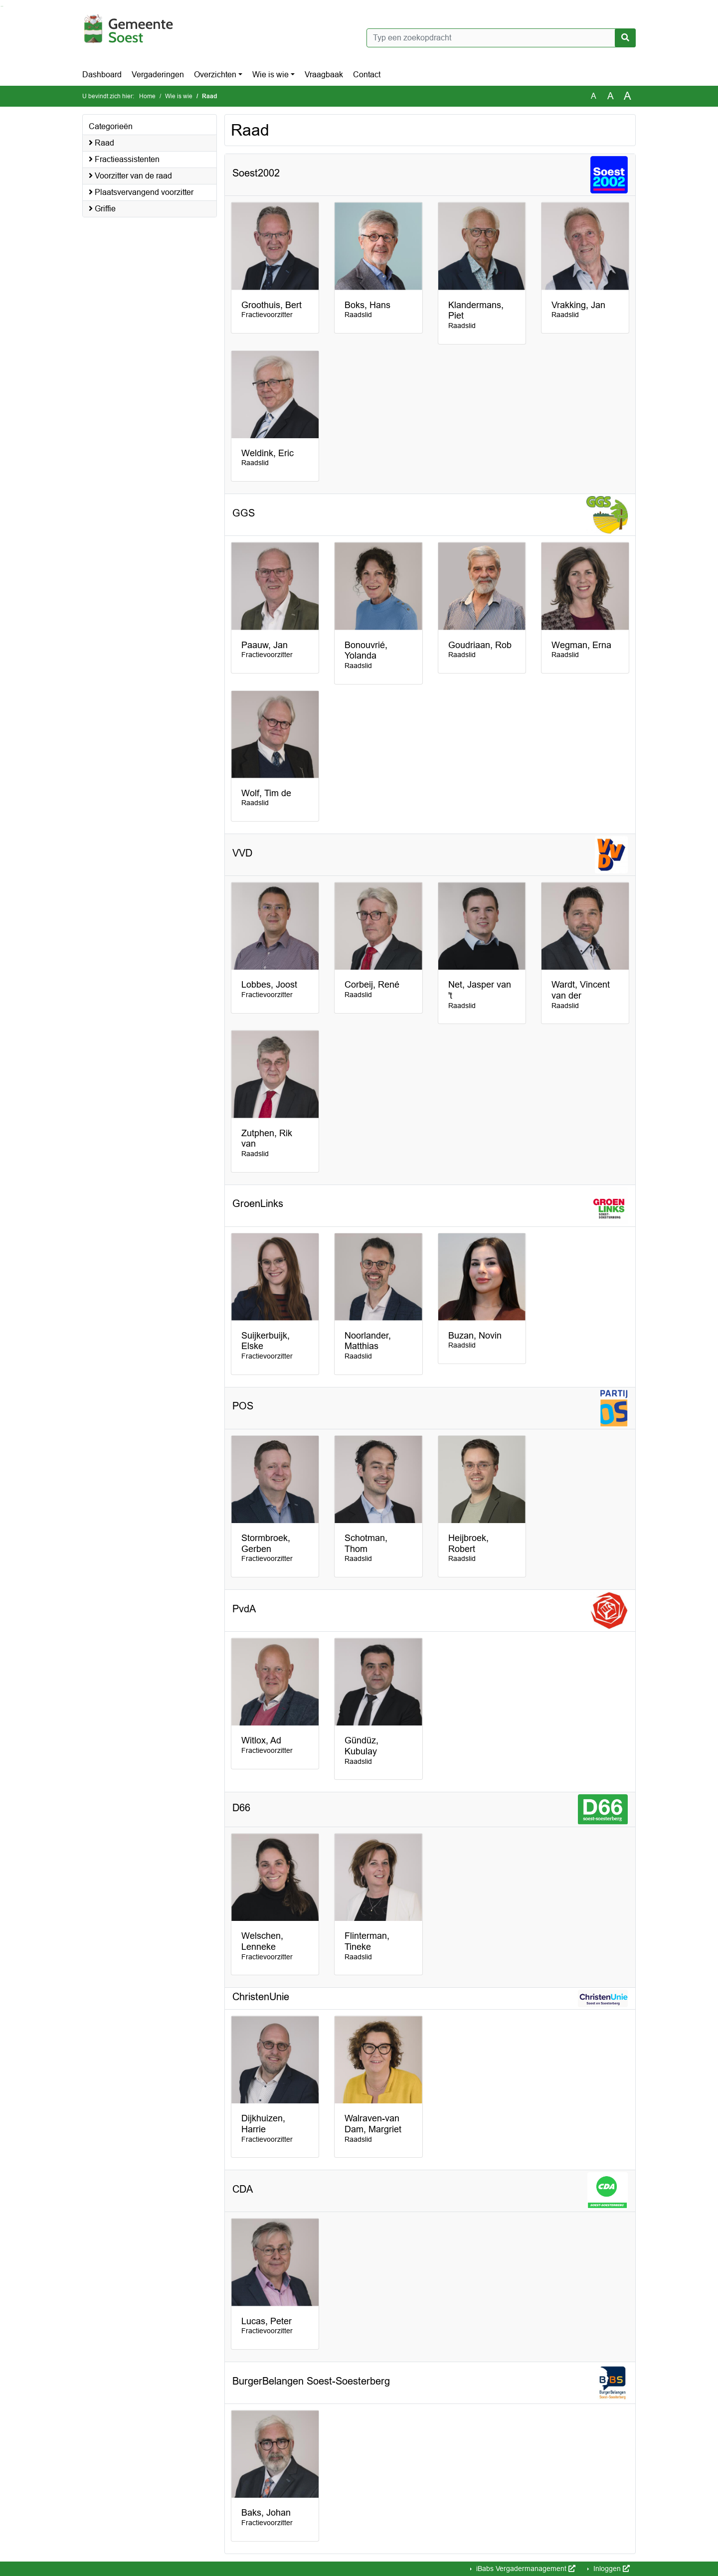  I want to click on Wie is wie, so click(270, 74).